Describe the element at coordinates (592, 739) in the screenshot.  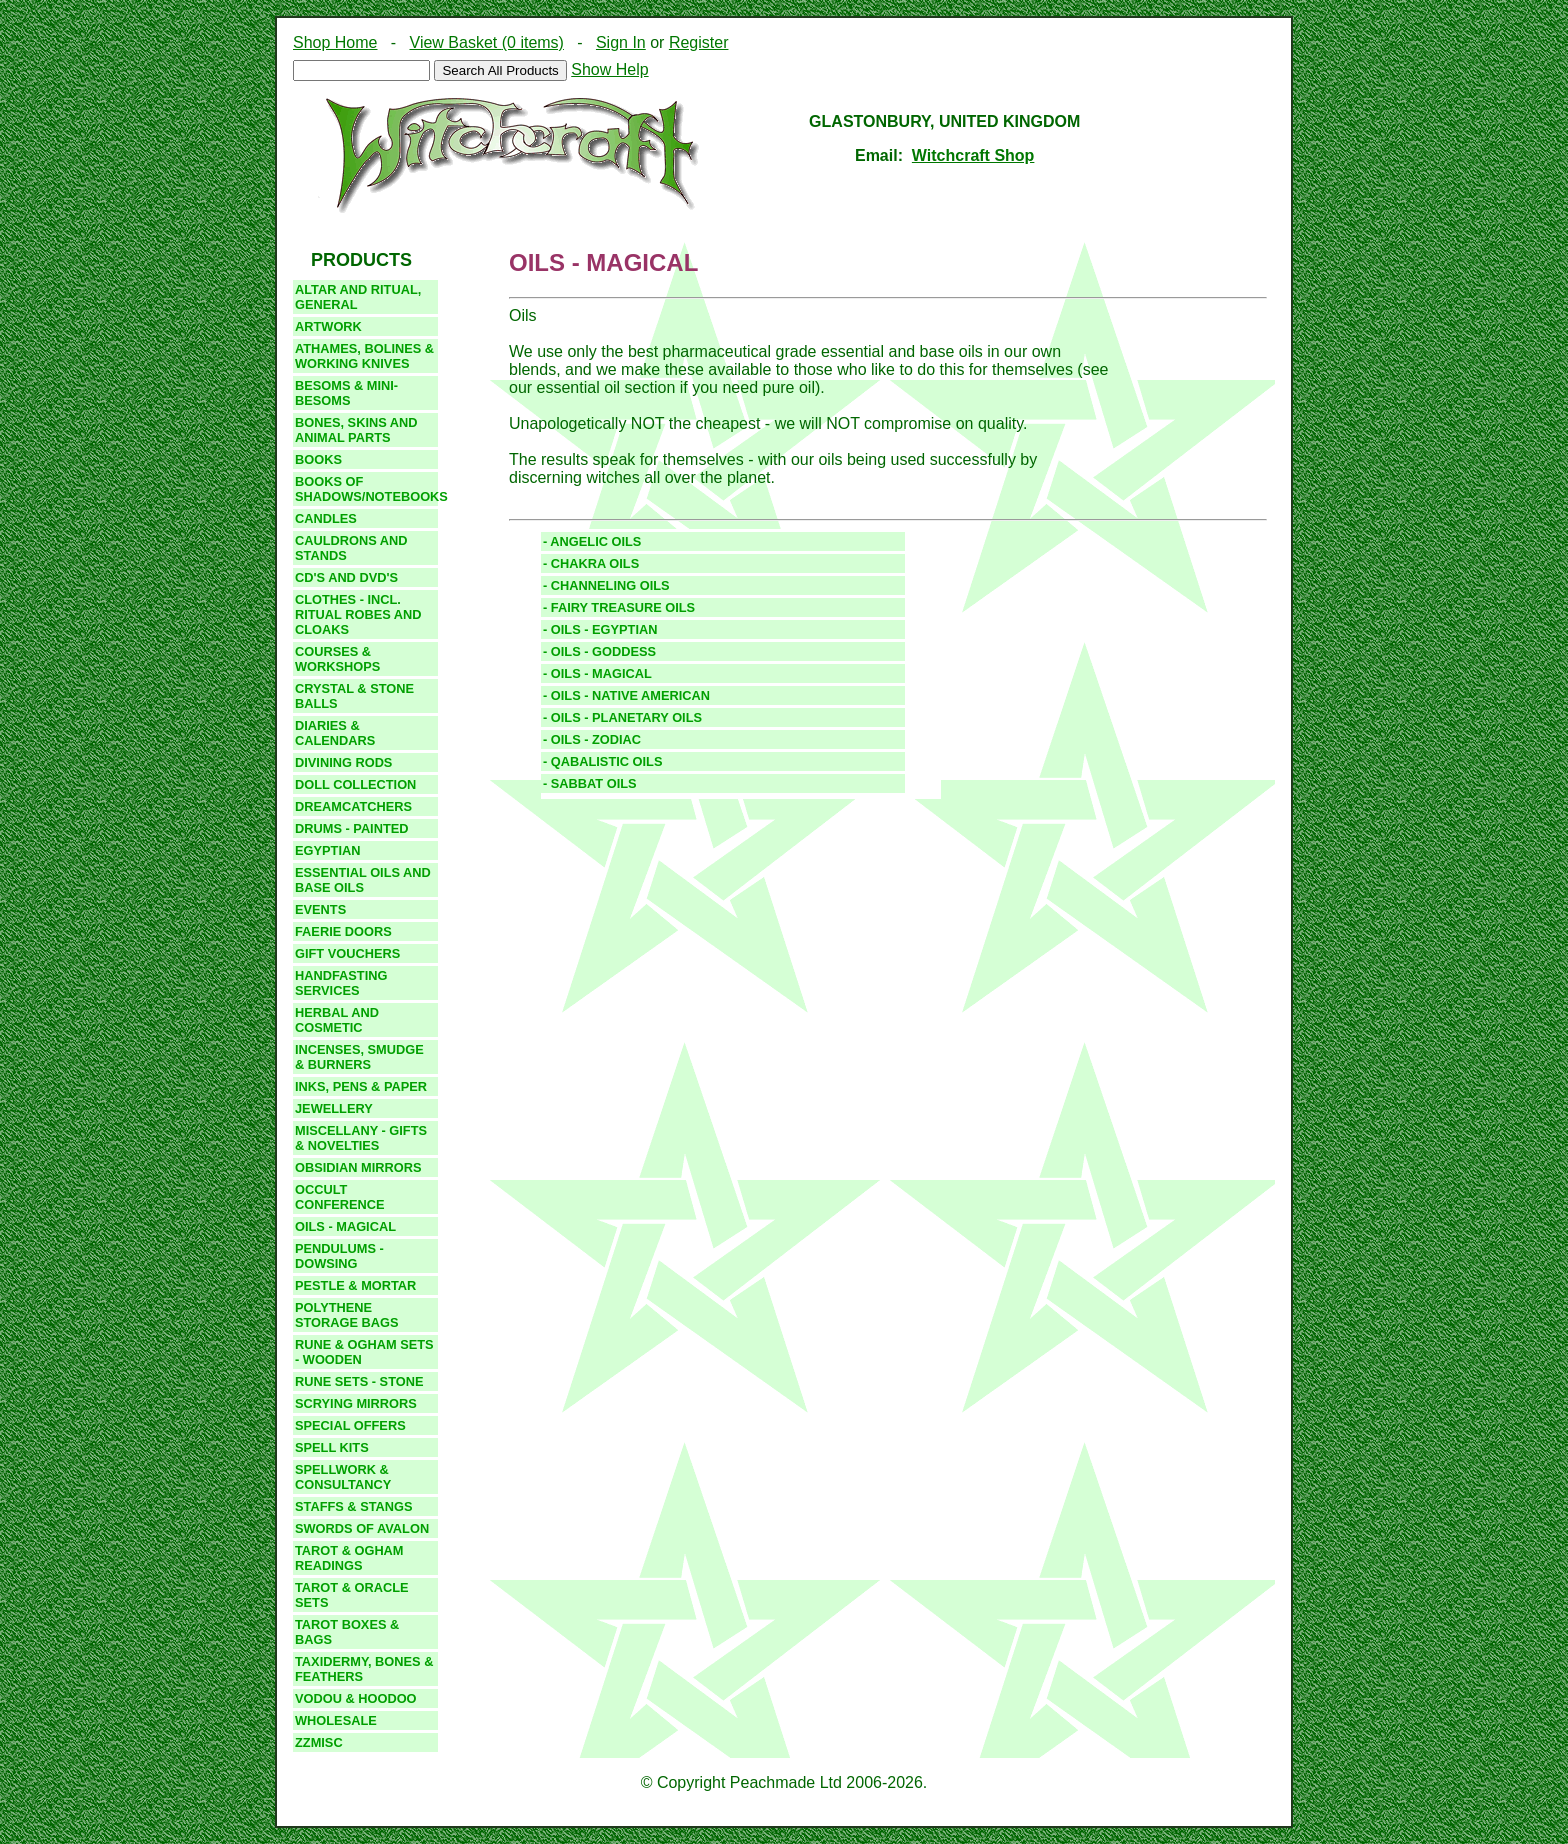
I see `- OILS - ZODIAC` at that location.